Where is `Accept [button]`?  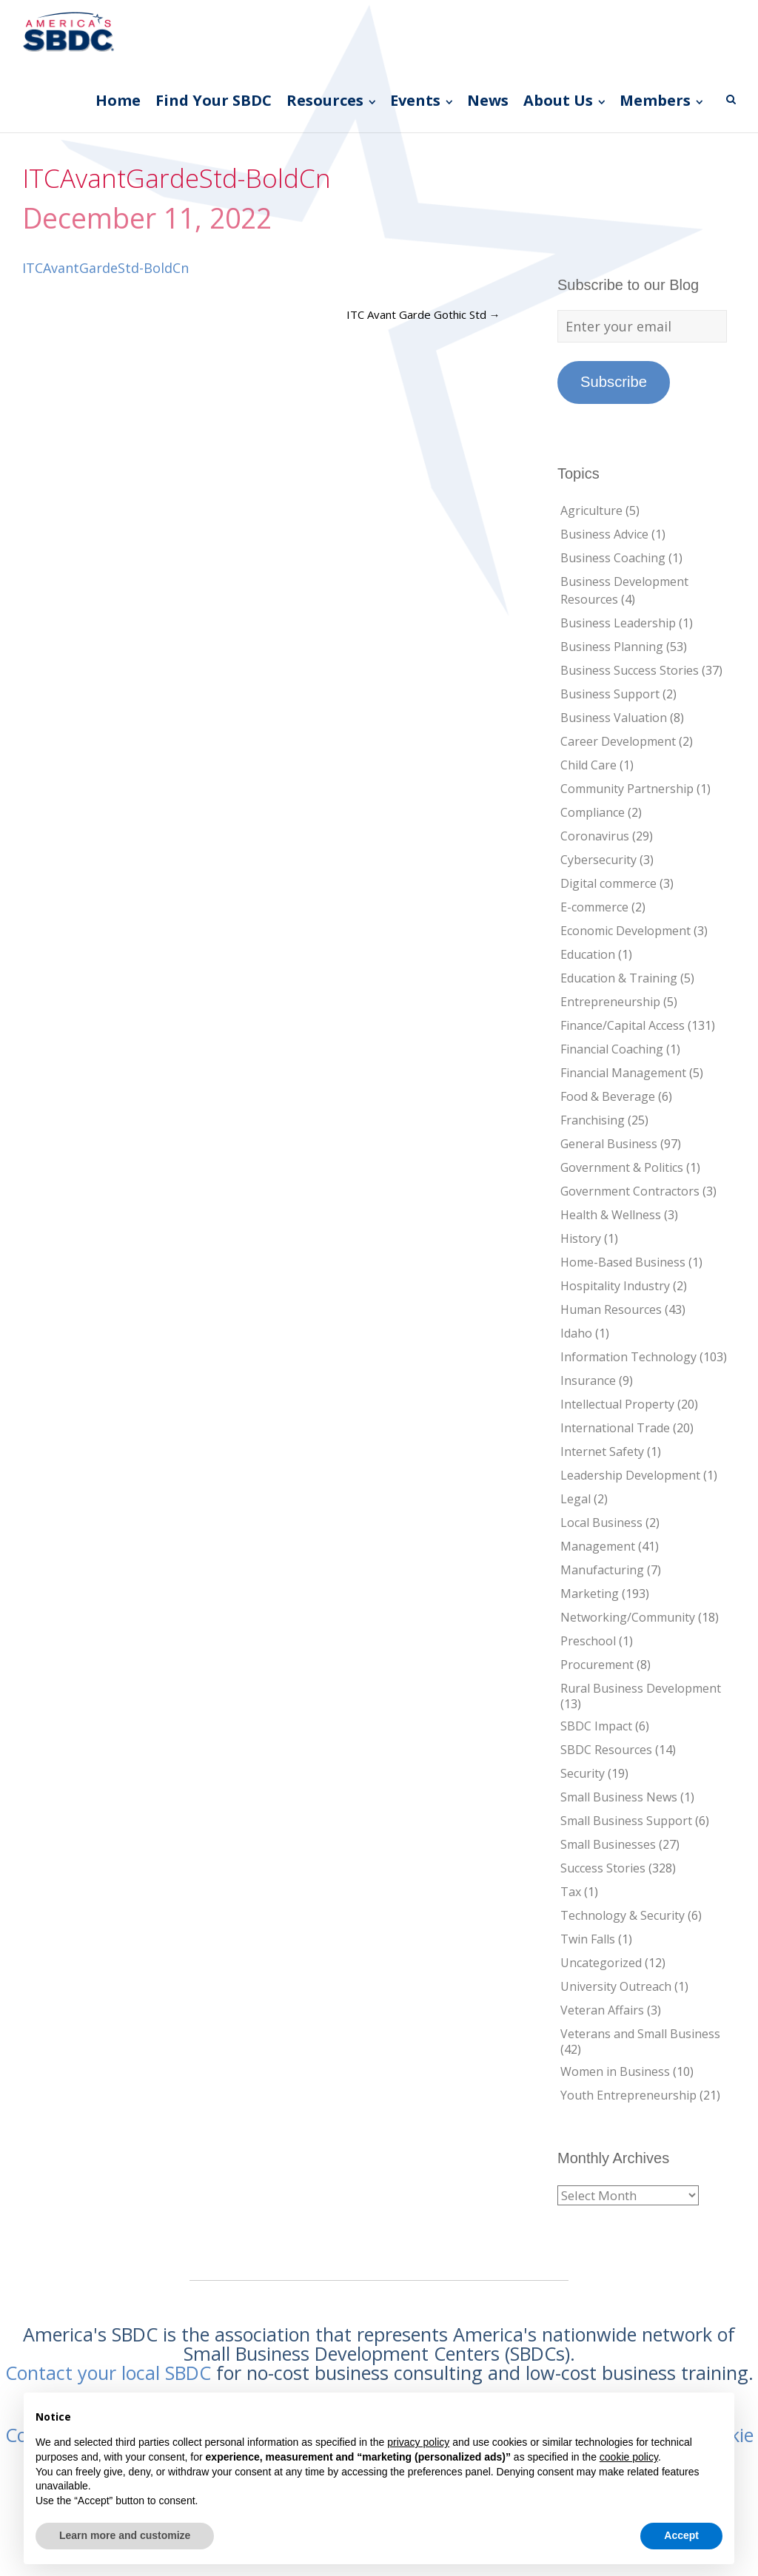
Accept [button] is located at coordinates (681, 2535).